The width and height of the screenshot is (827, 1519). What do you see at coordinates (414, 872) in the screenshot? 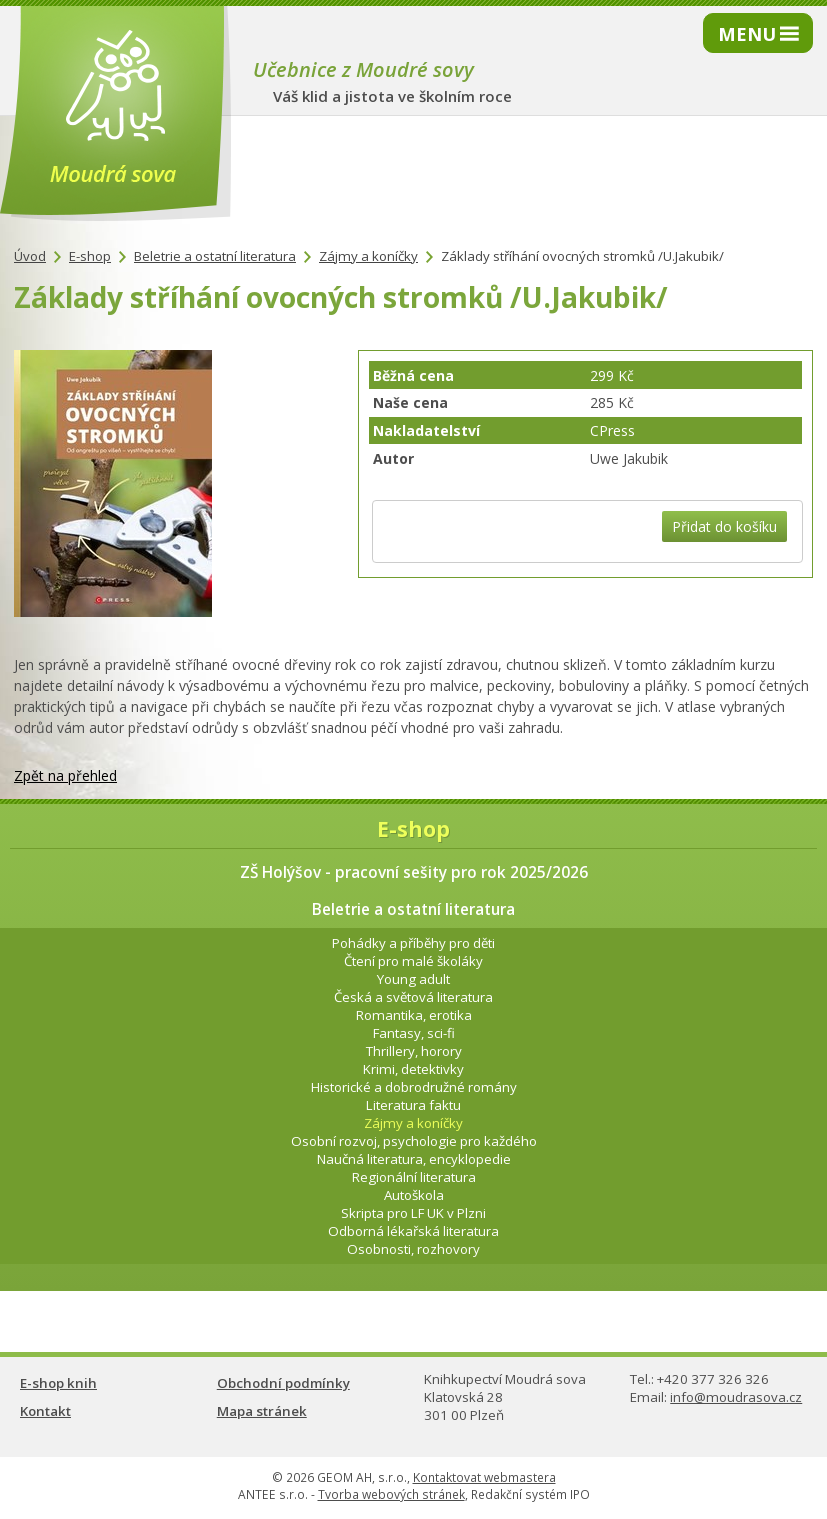
I see `ZŠ Holýšov - pracovní sešity pro rok 2025/2026` at bounding box center [414, 872].